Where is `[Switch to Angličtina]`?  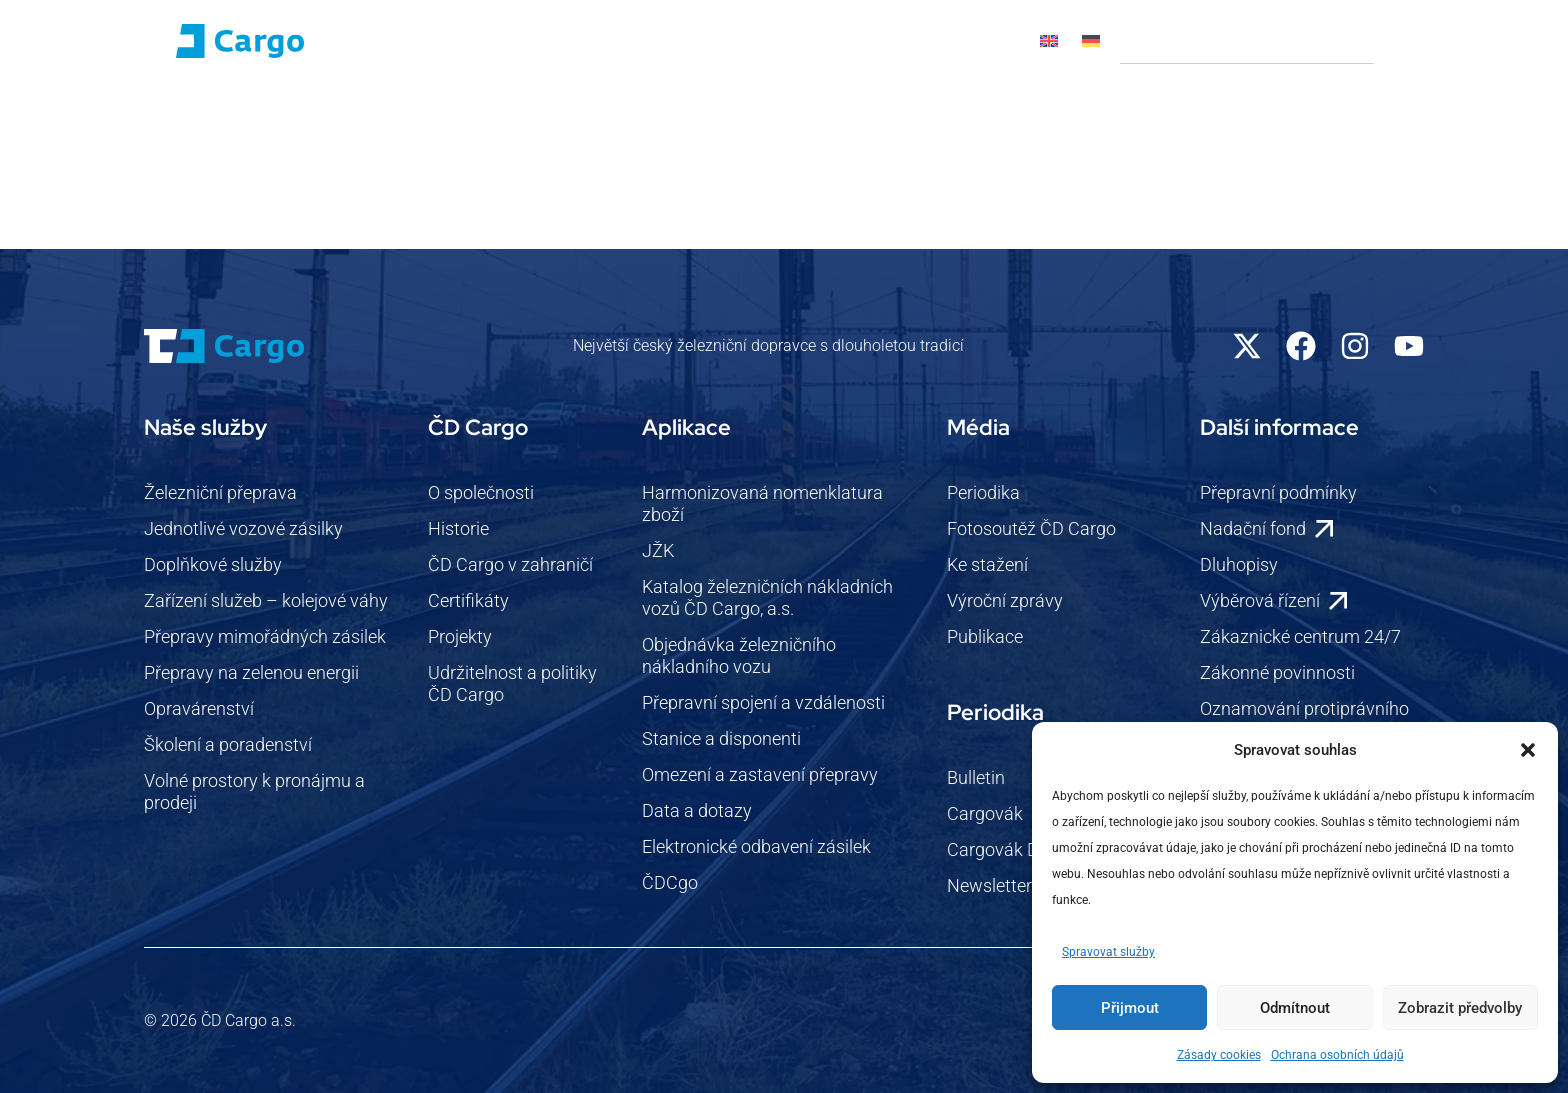 [Switch to Angličtina] is located at coordinates (1049, 41).